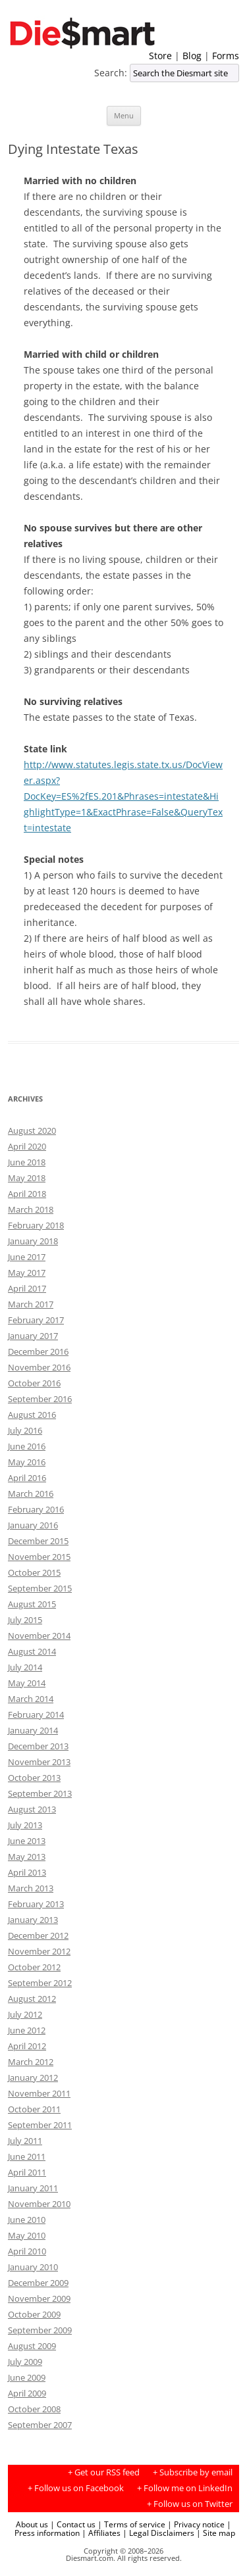  What do you see at coordinates (40, 2330) in the screenshot?
I see `September 2009` at bounding box center [40, 2330].